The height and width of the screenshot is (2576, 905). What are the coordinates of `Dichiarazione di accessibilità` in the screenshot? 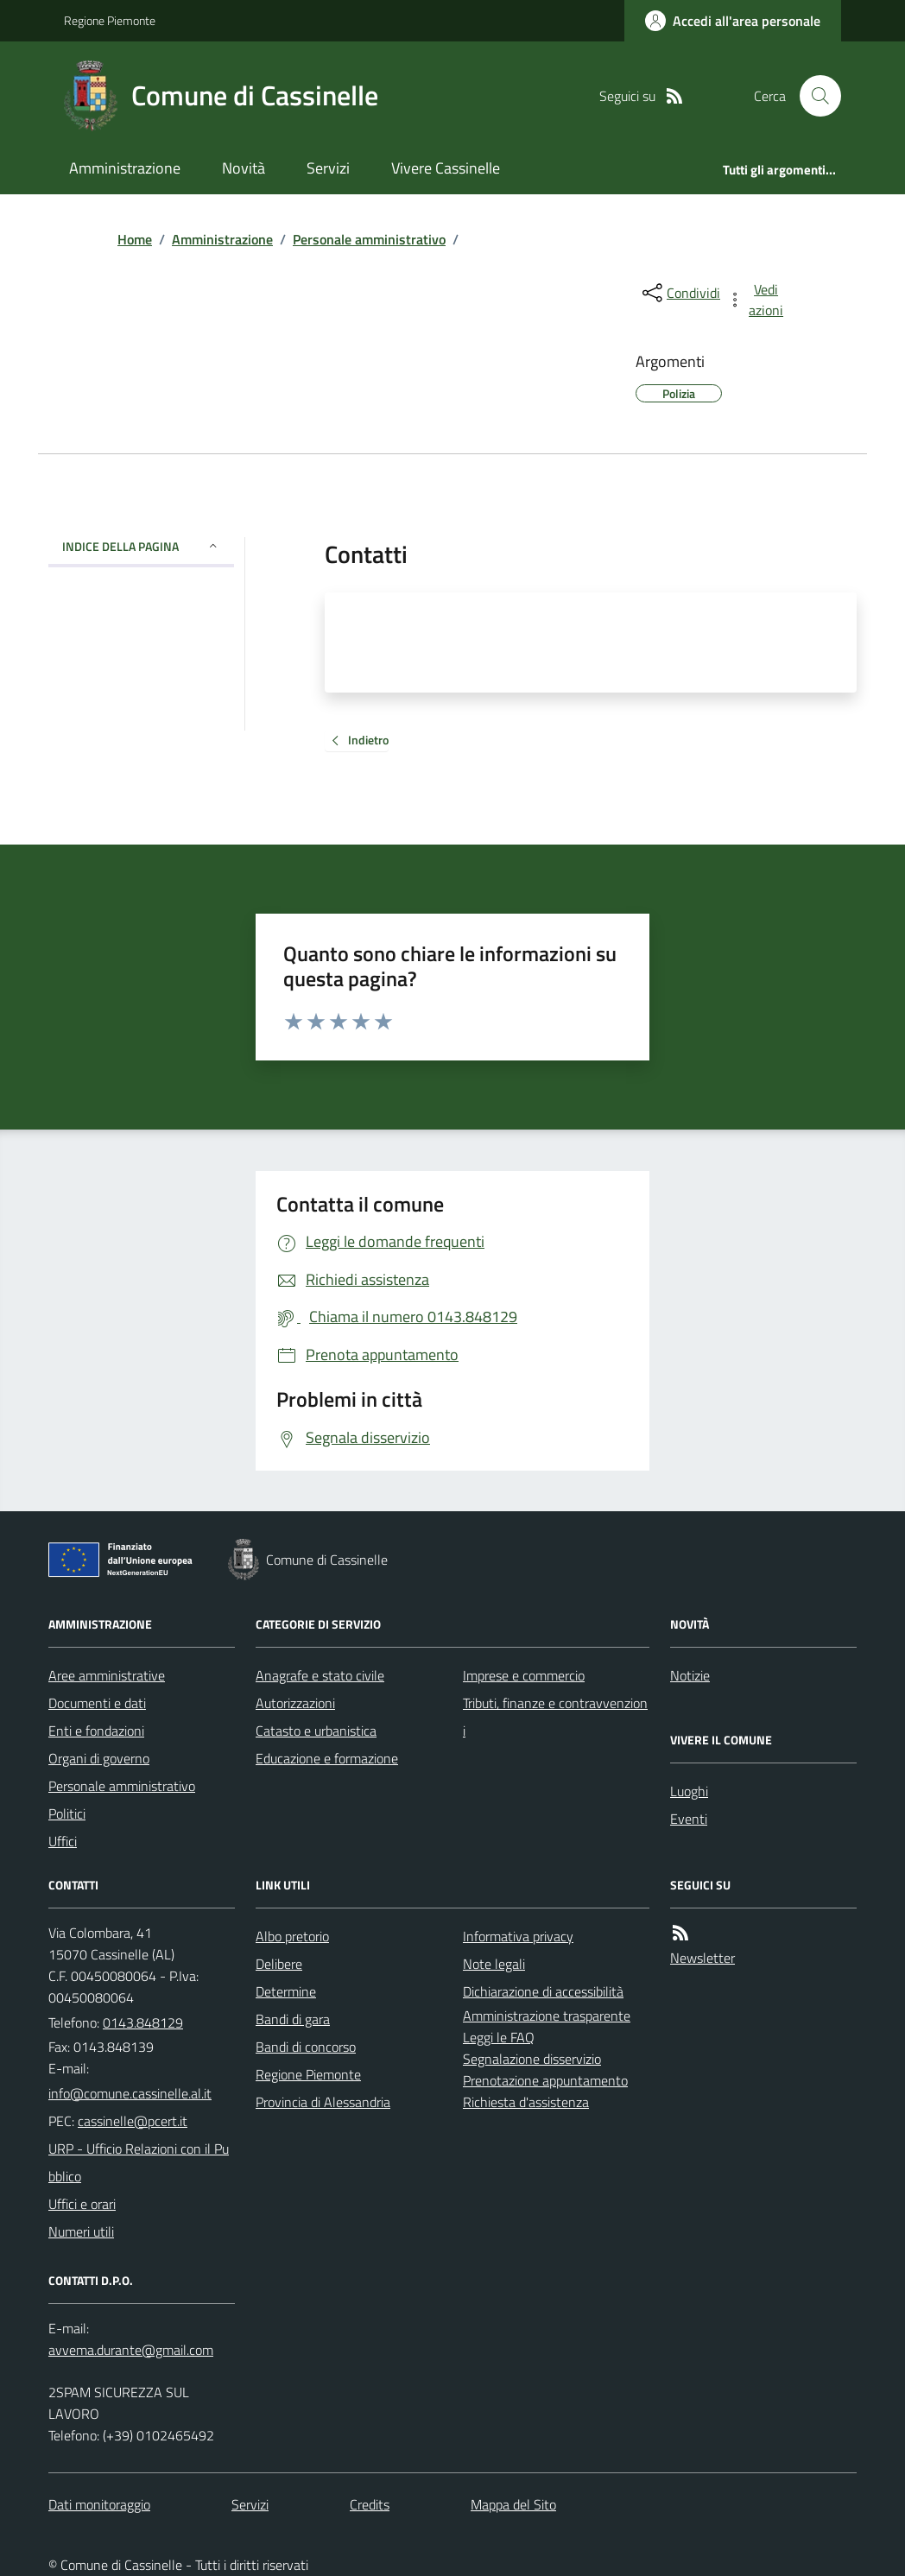 It's located at (543, 1991).